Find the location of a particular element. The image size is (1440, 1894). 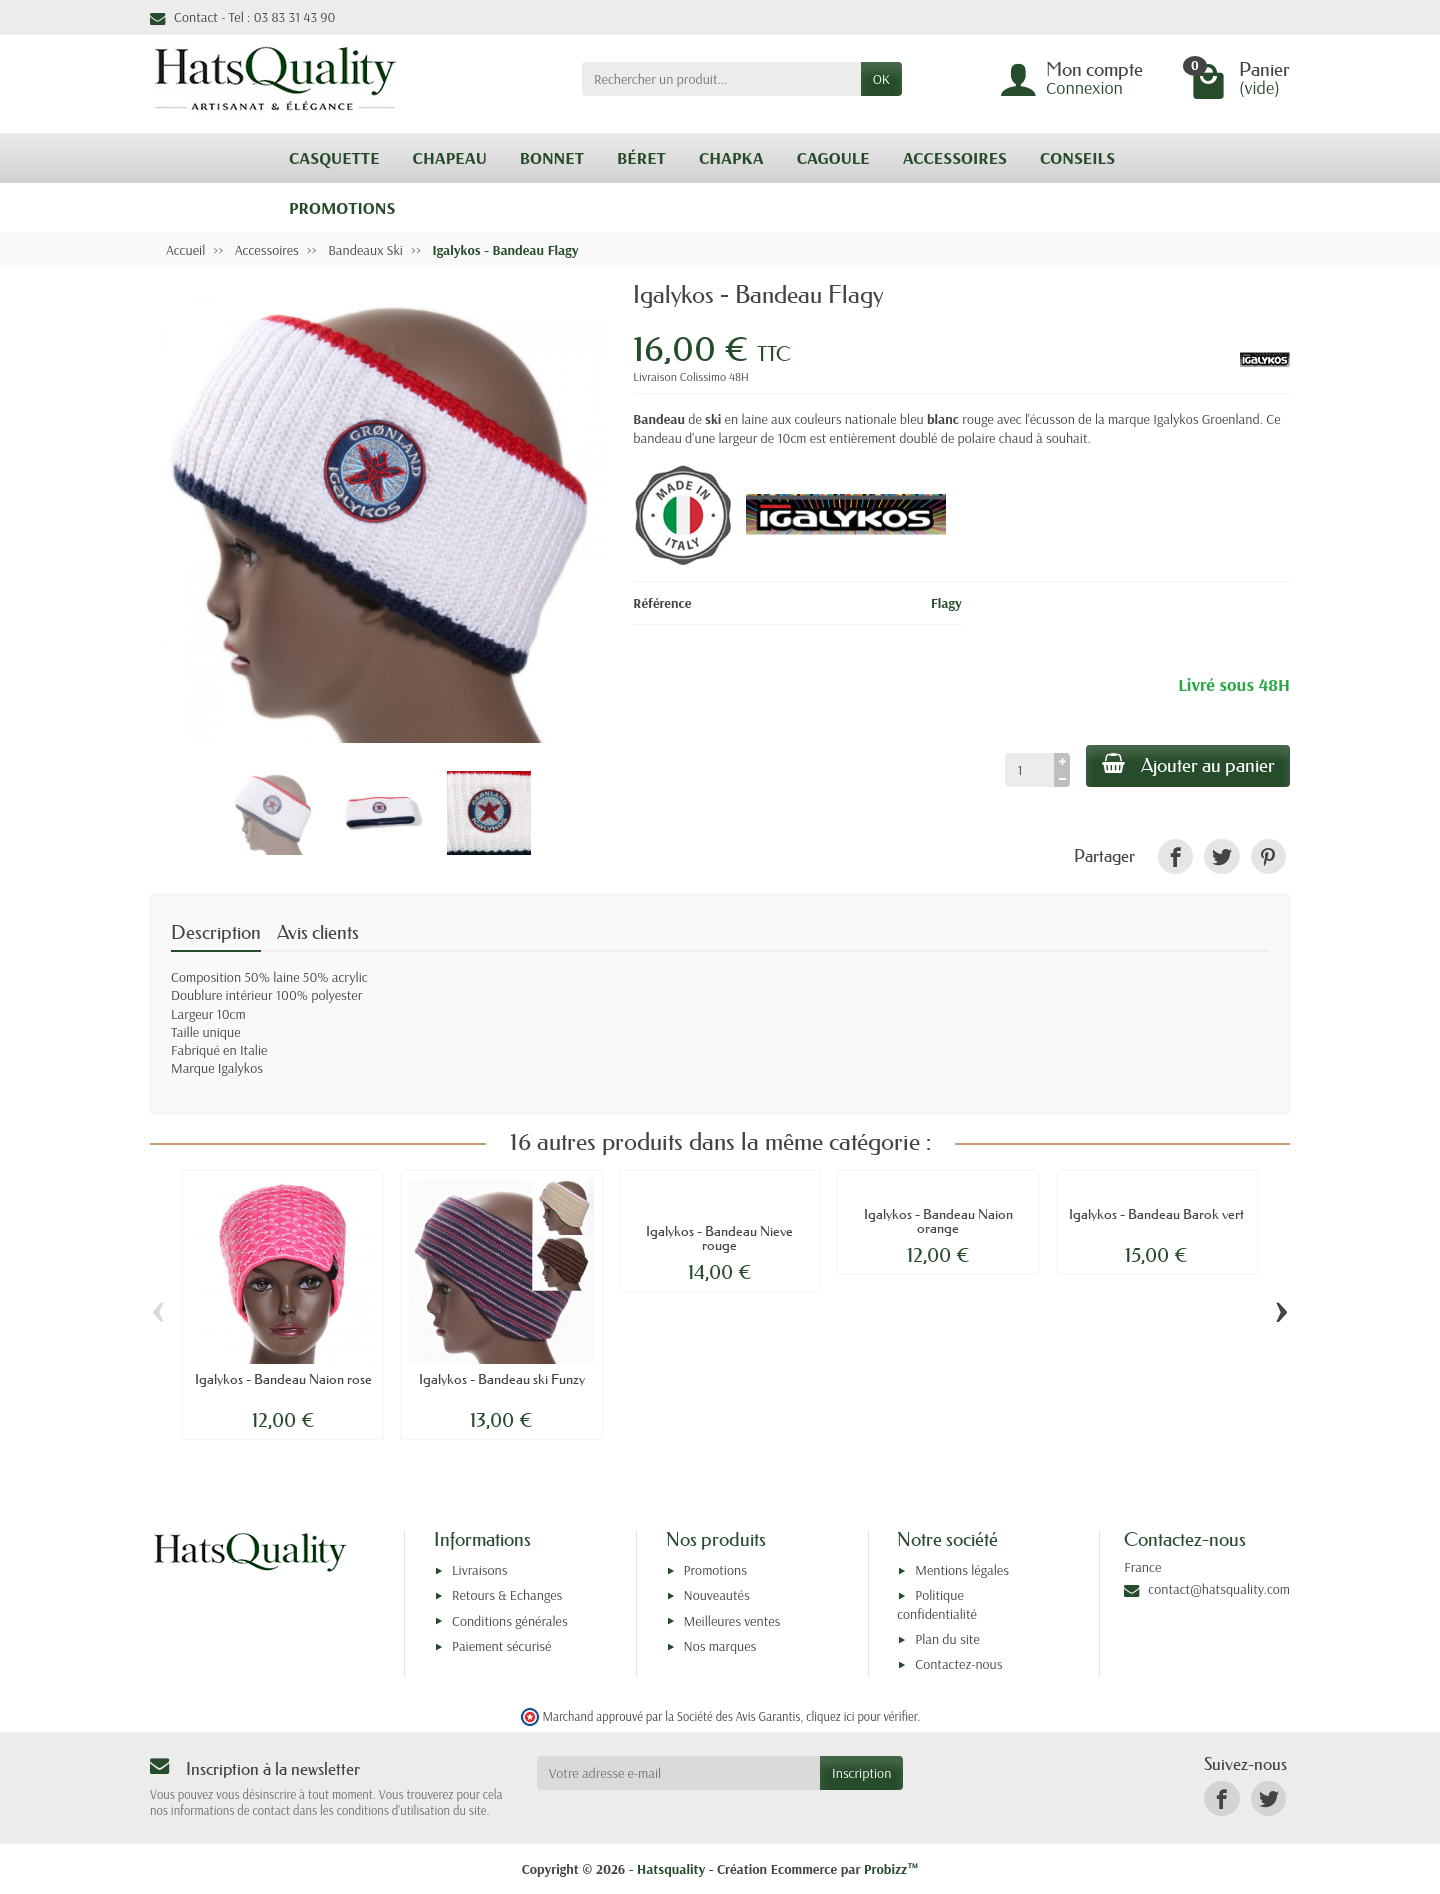

Igalykos - Bandeau ski Funzy is located at coordinates (502, 1379).